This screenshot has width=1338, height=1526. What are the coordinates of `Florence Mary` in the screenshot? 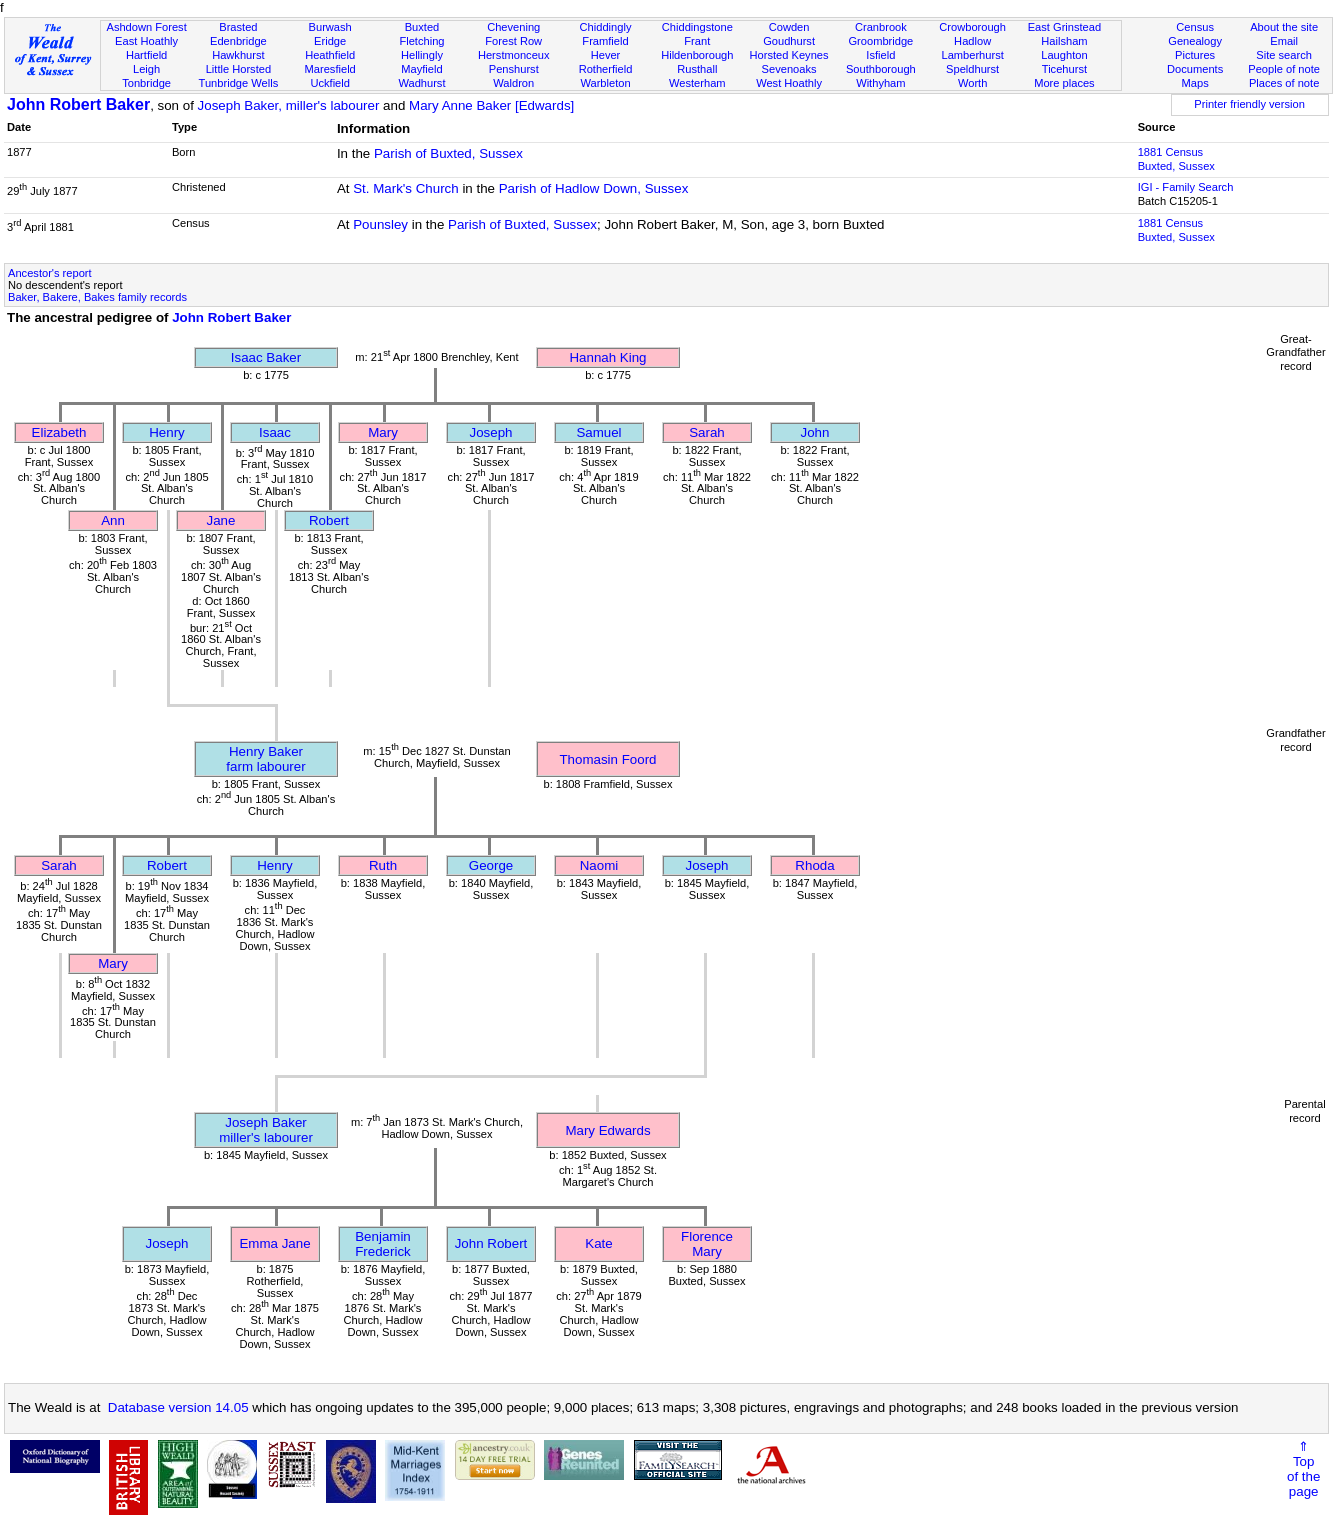 It's located at (707, 1244).